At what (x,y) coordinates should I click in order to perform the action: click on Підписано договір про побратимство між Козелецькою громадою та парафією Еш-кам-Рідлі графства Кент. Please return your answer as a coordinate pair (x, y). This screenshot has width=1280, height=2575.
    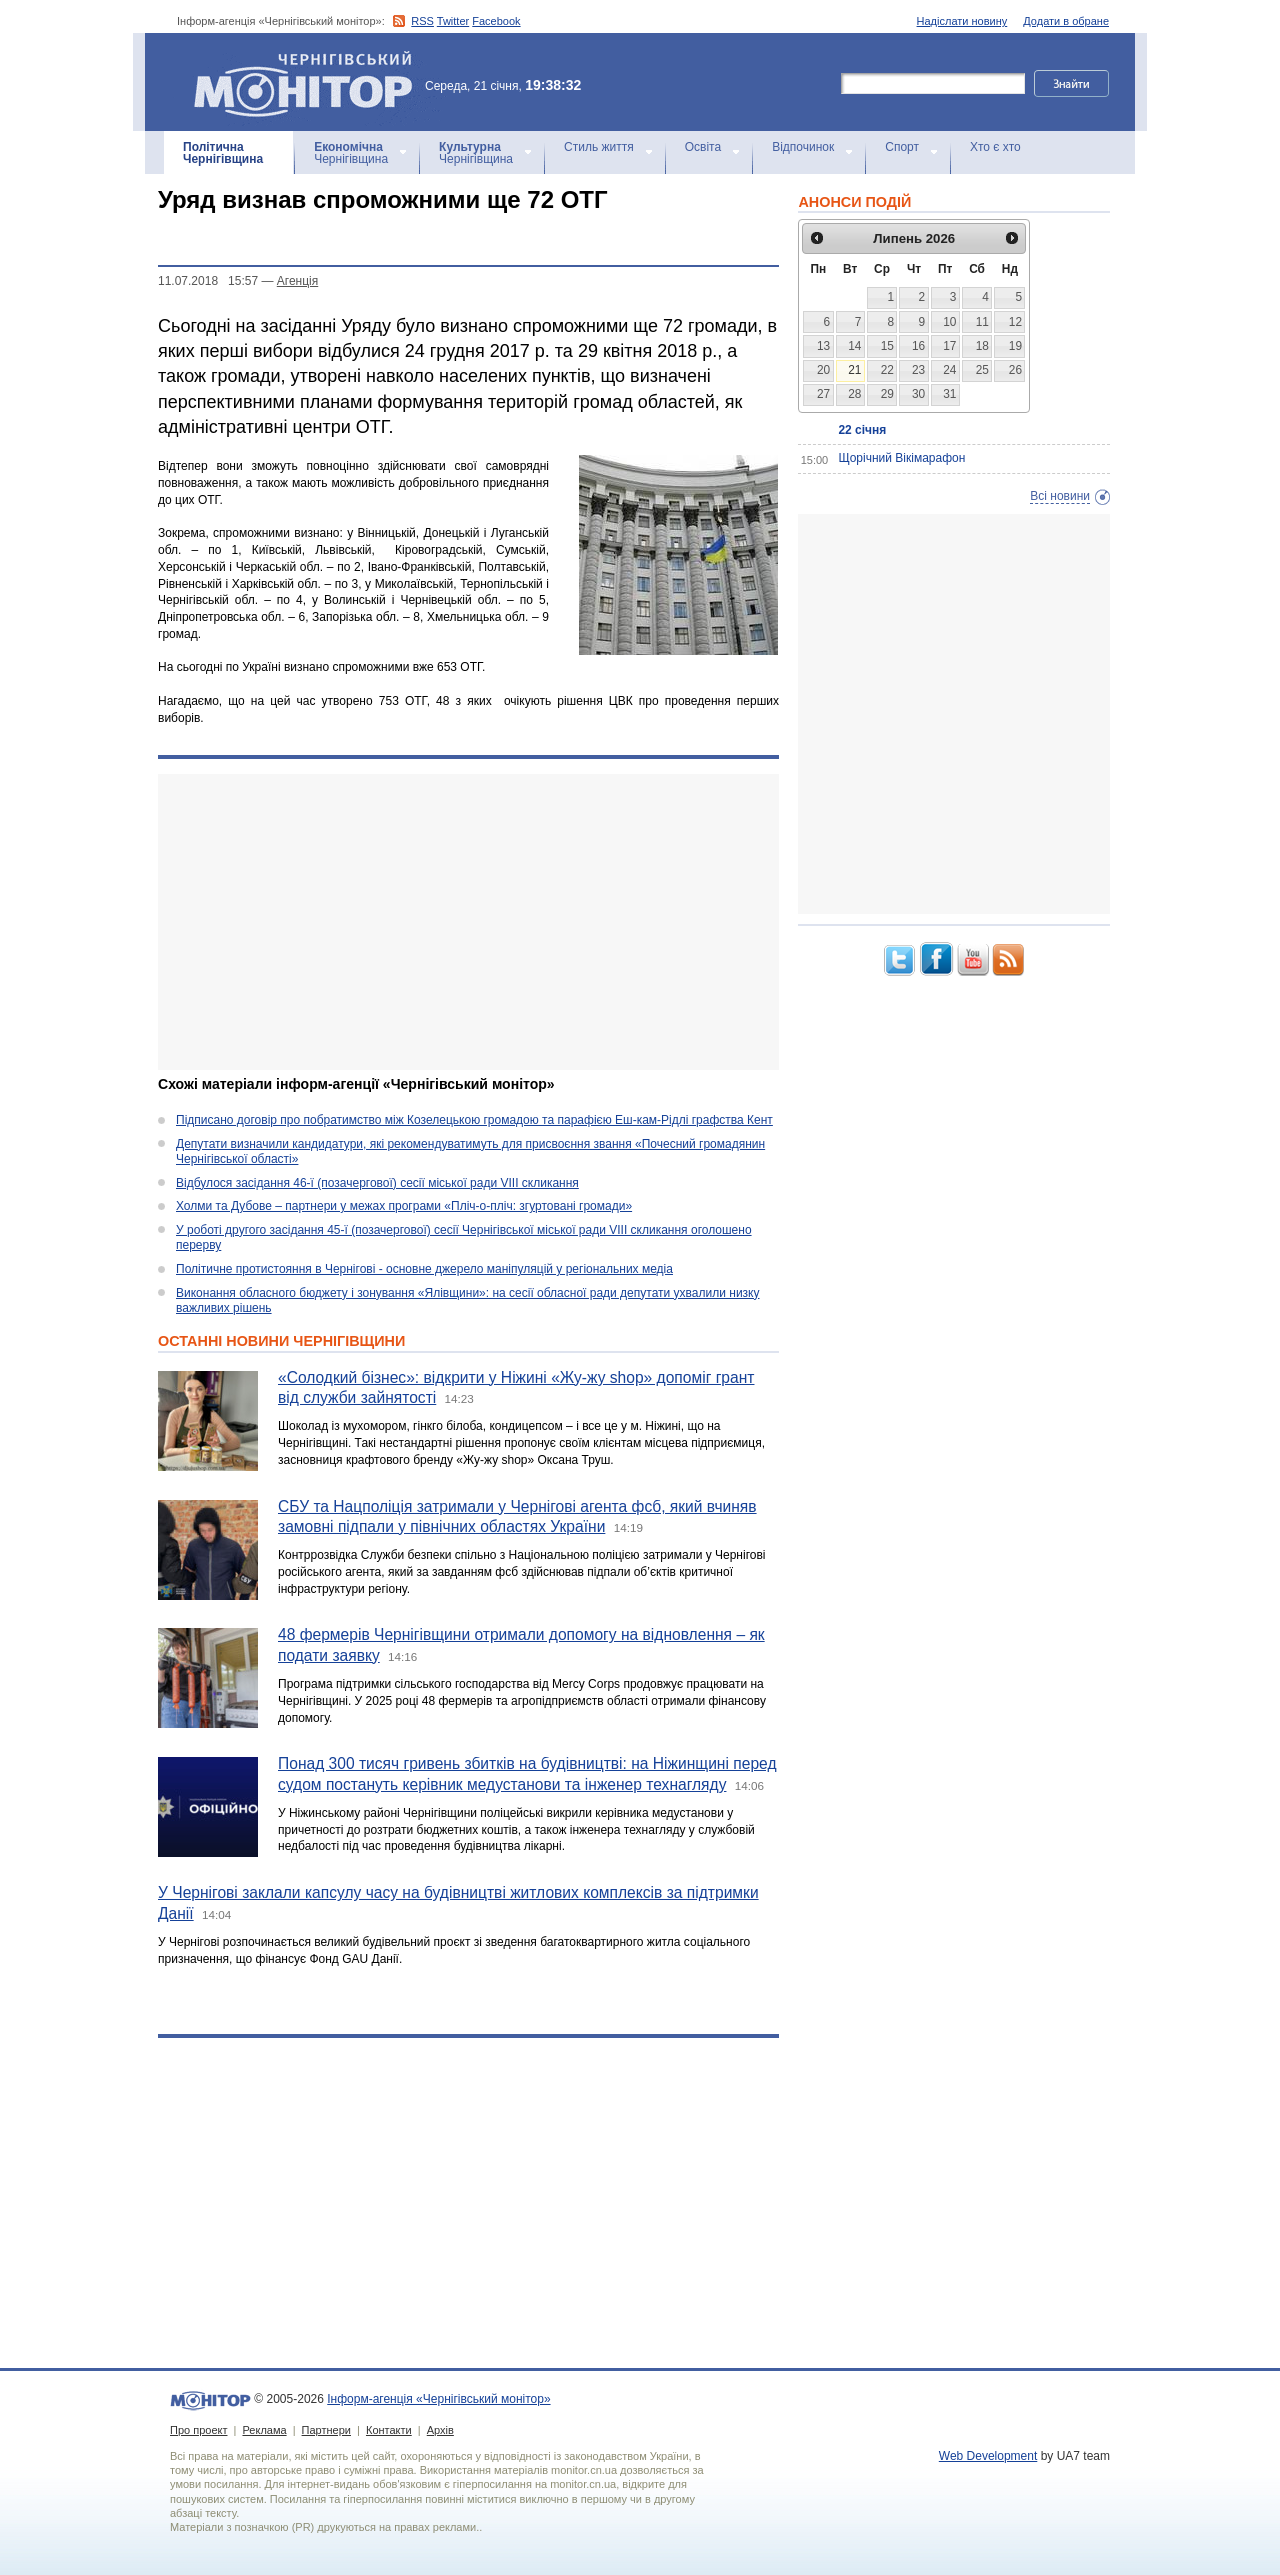
    Looking at the image, I should click on (474, 1120).